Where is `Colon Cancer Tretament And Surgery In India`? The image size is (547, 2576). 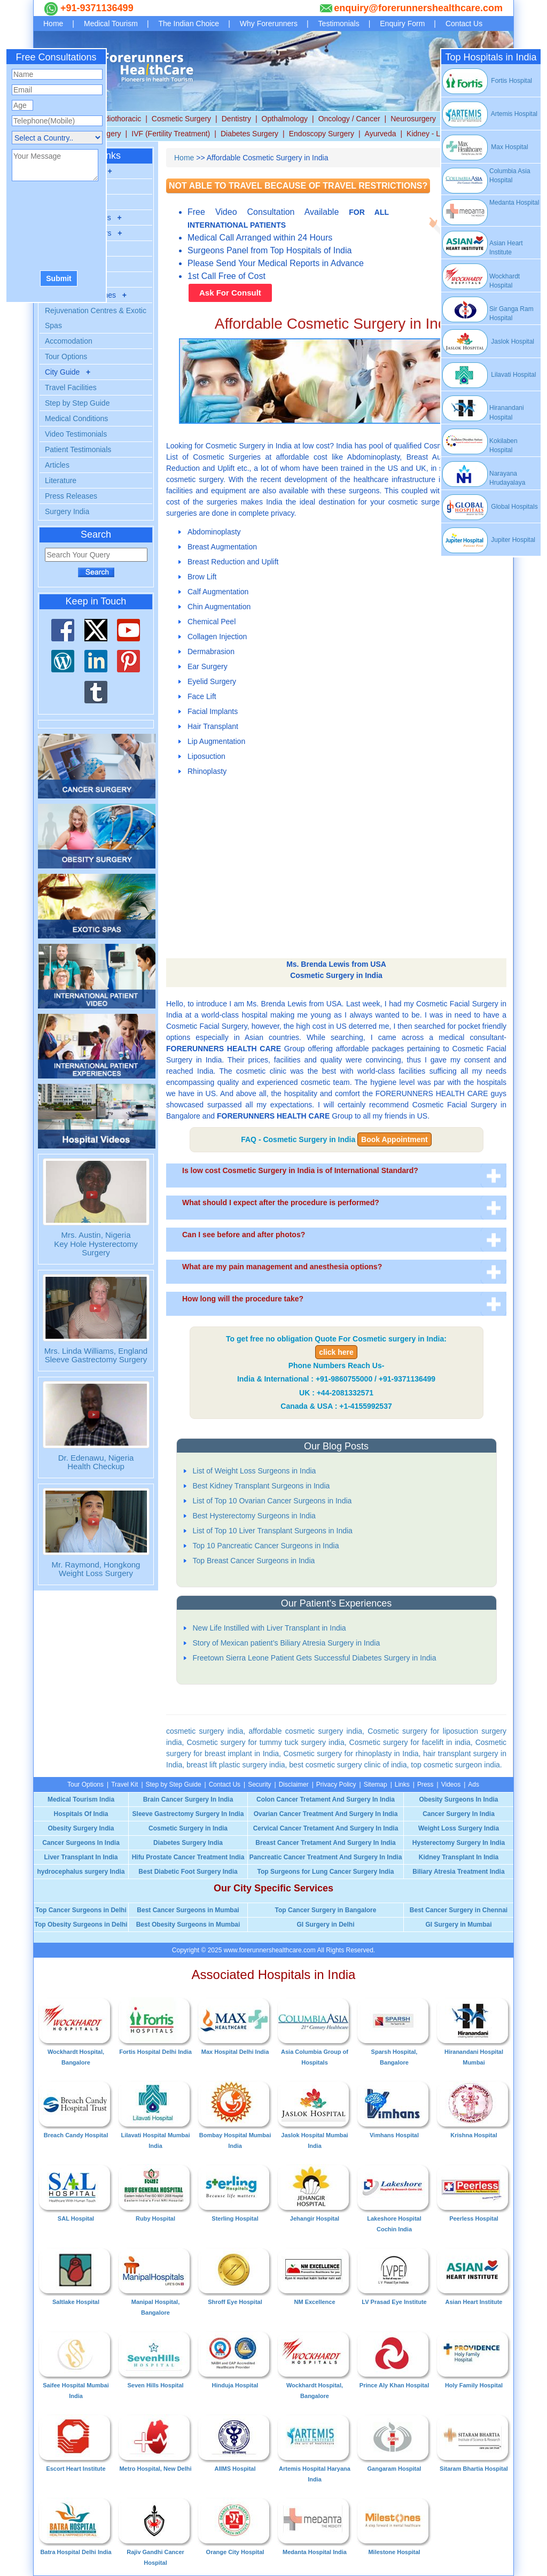
Colon Cancer Tretament And Surgery In India is located at coordinates (325, 1799).